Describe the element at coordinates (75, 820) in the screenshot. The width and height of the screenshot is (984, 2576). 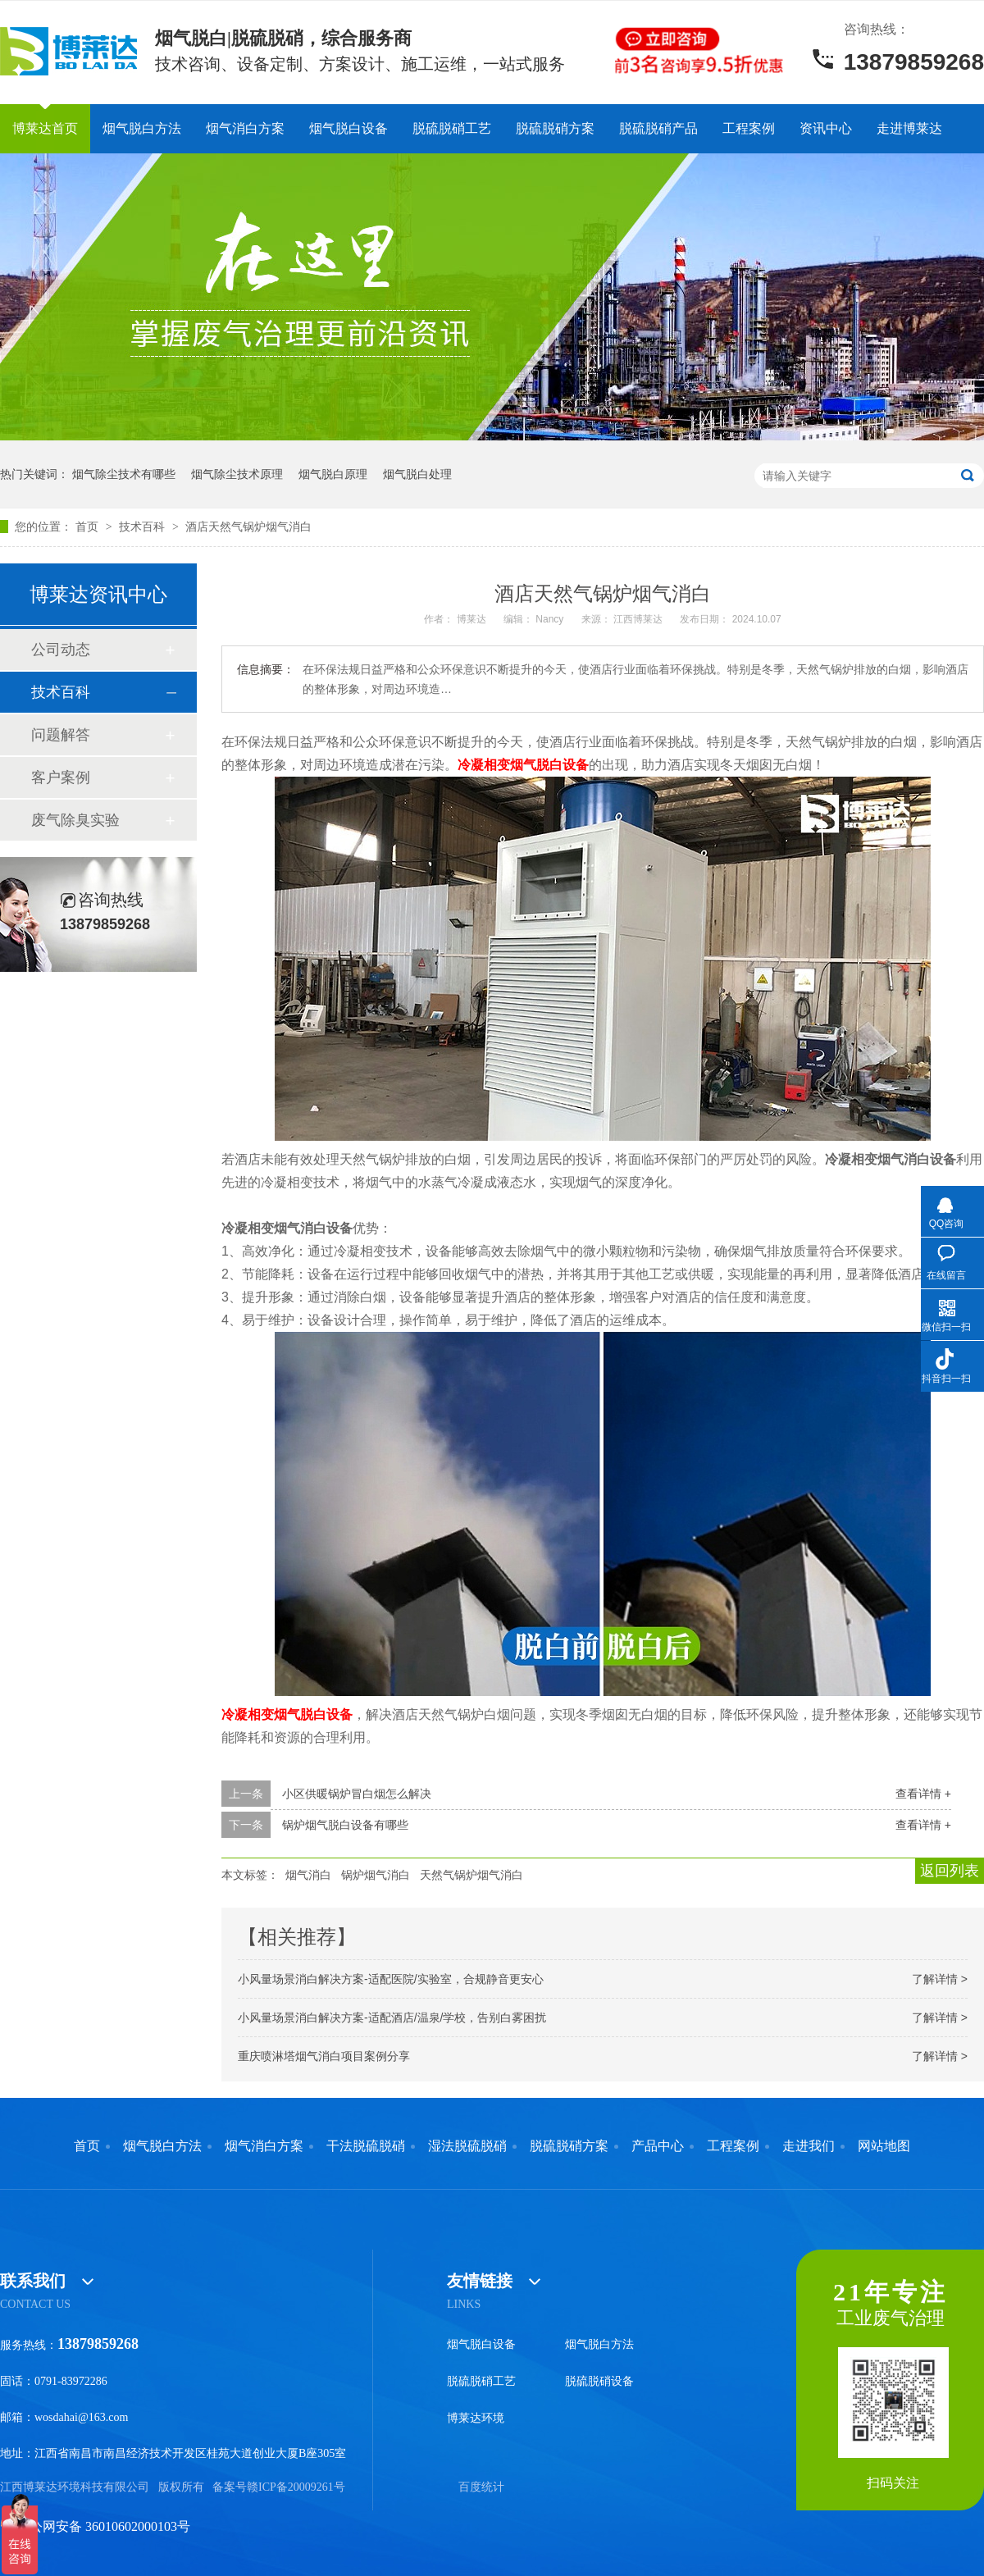
I see `废气除臭实验` at that location.